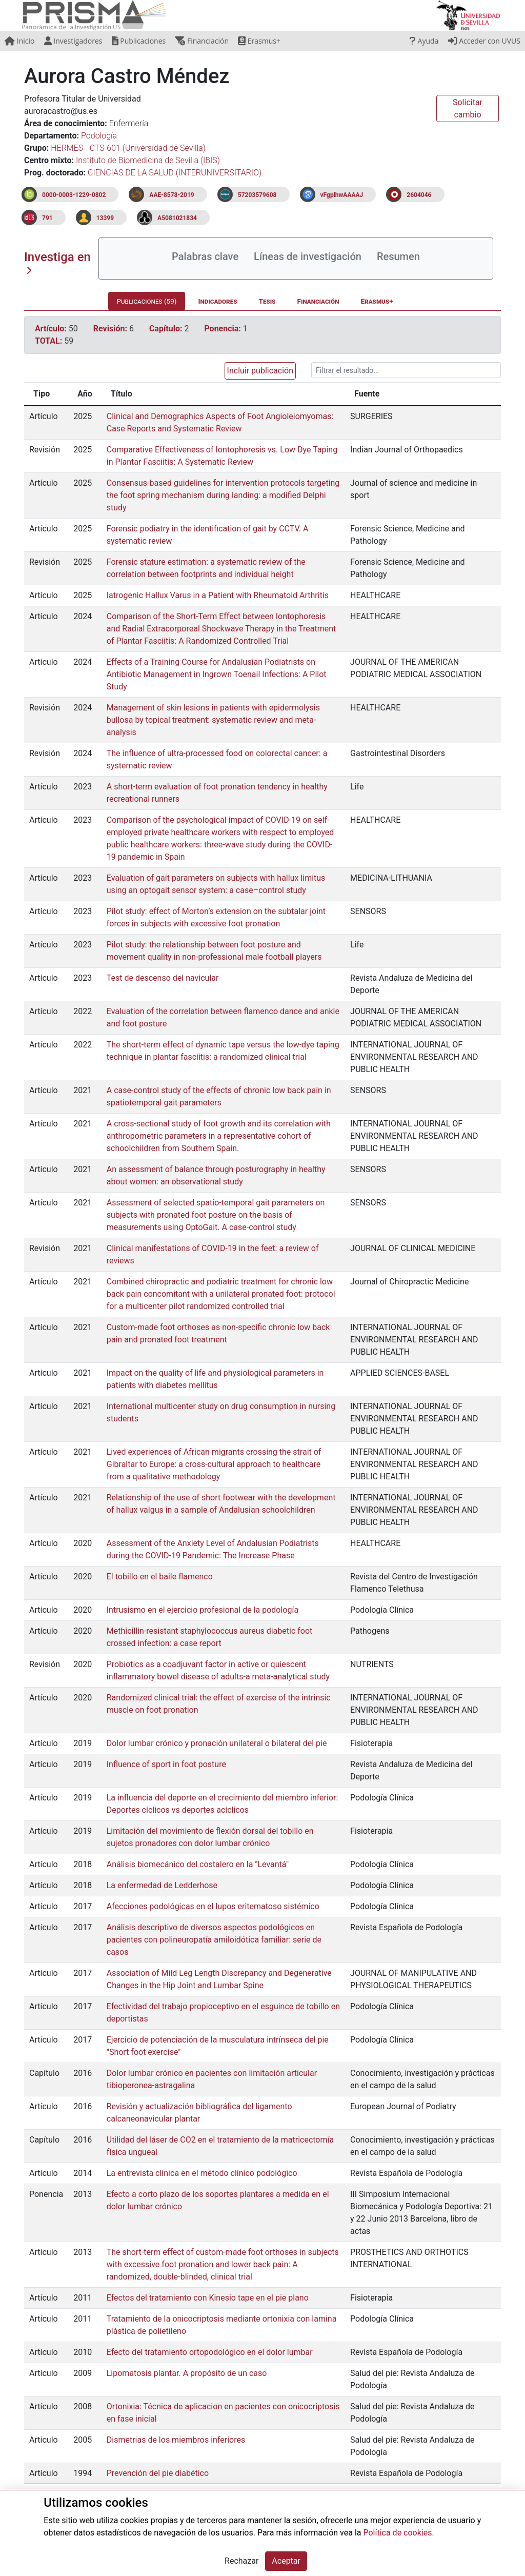 The height and width of the screenshot is (2576, 525). Describe the element at coordinates (176, 2440) in the screenshot. I see `Dismetrias de los miembros inferiores` at that location.